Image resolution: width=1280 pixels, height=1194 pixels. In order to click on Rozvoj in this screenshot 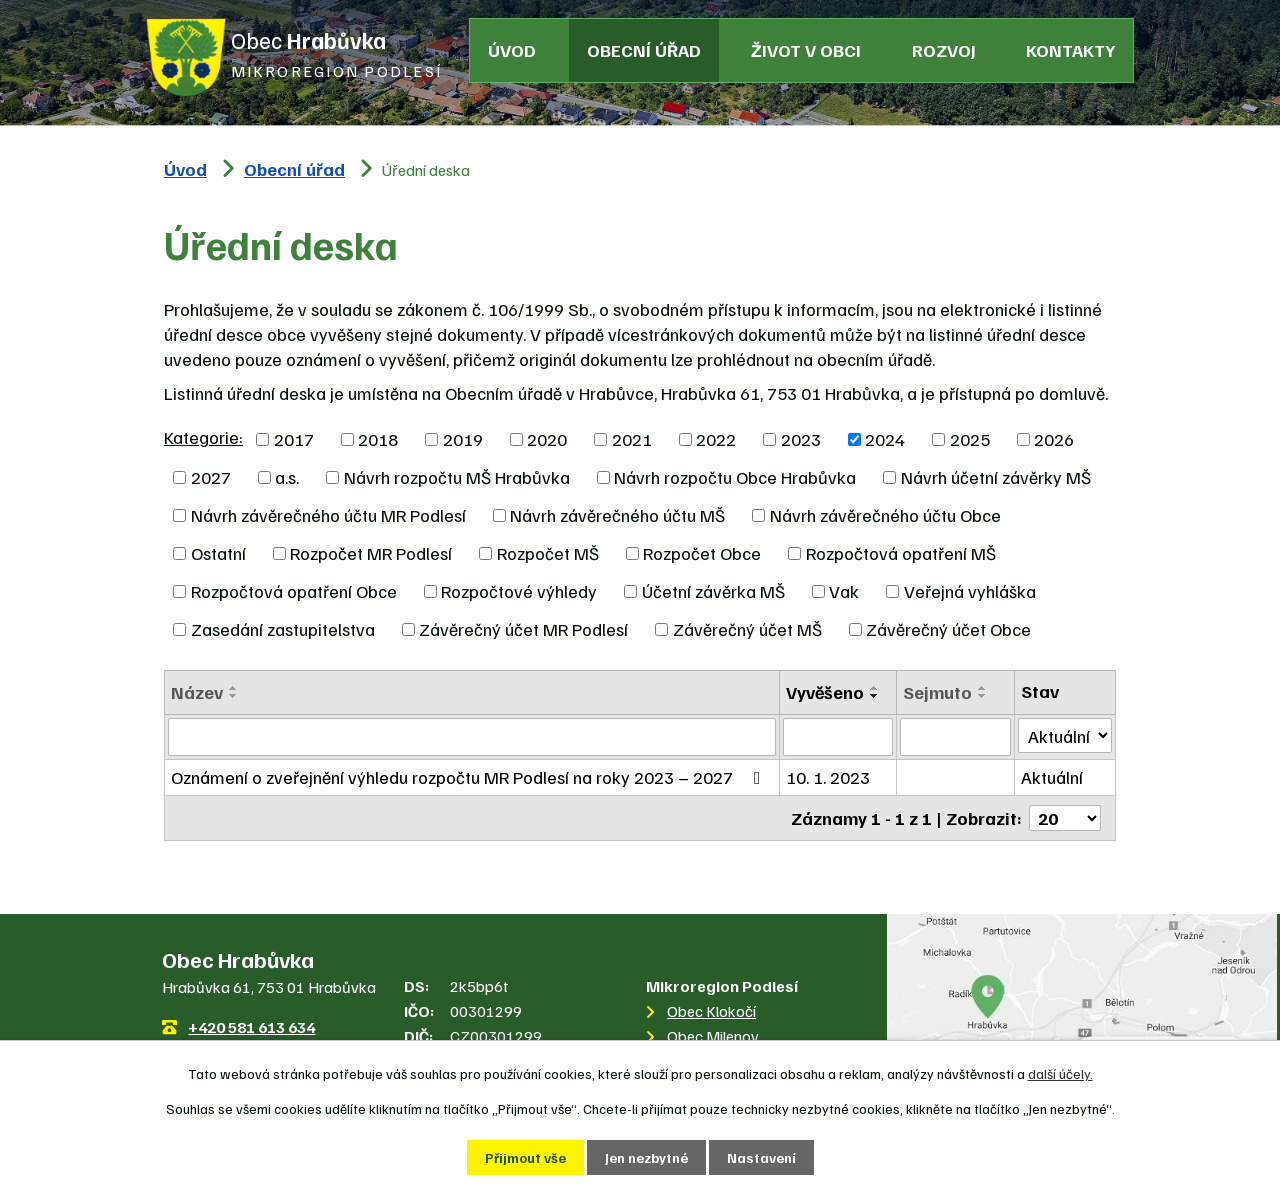, I will do `click(944, 50)`.